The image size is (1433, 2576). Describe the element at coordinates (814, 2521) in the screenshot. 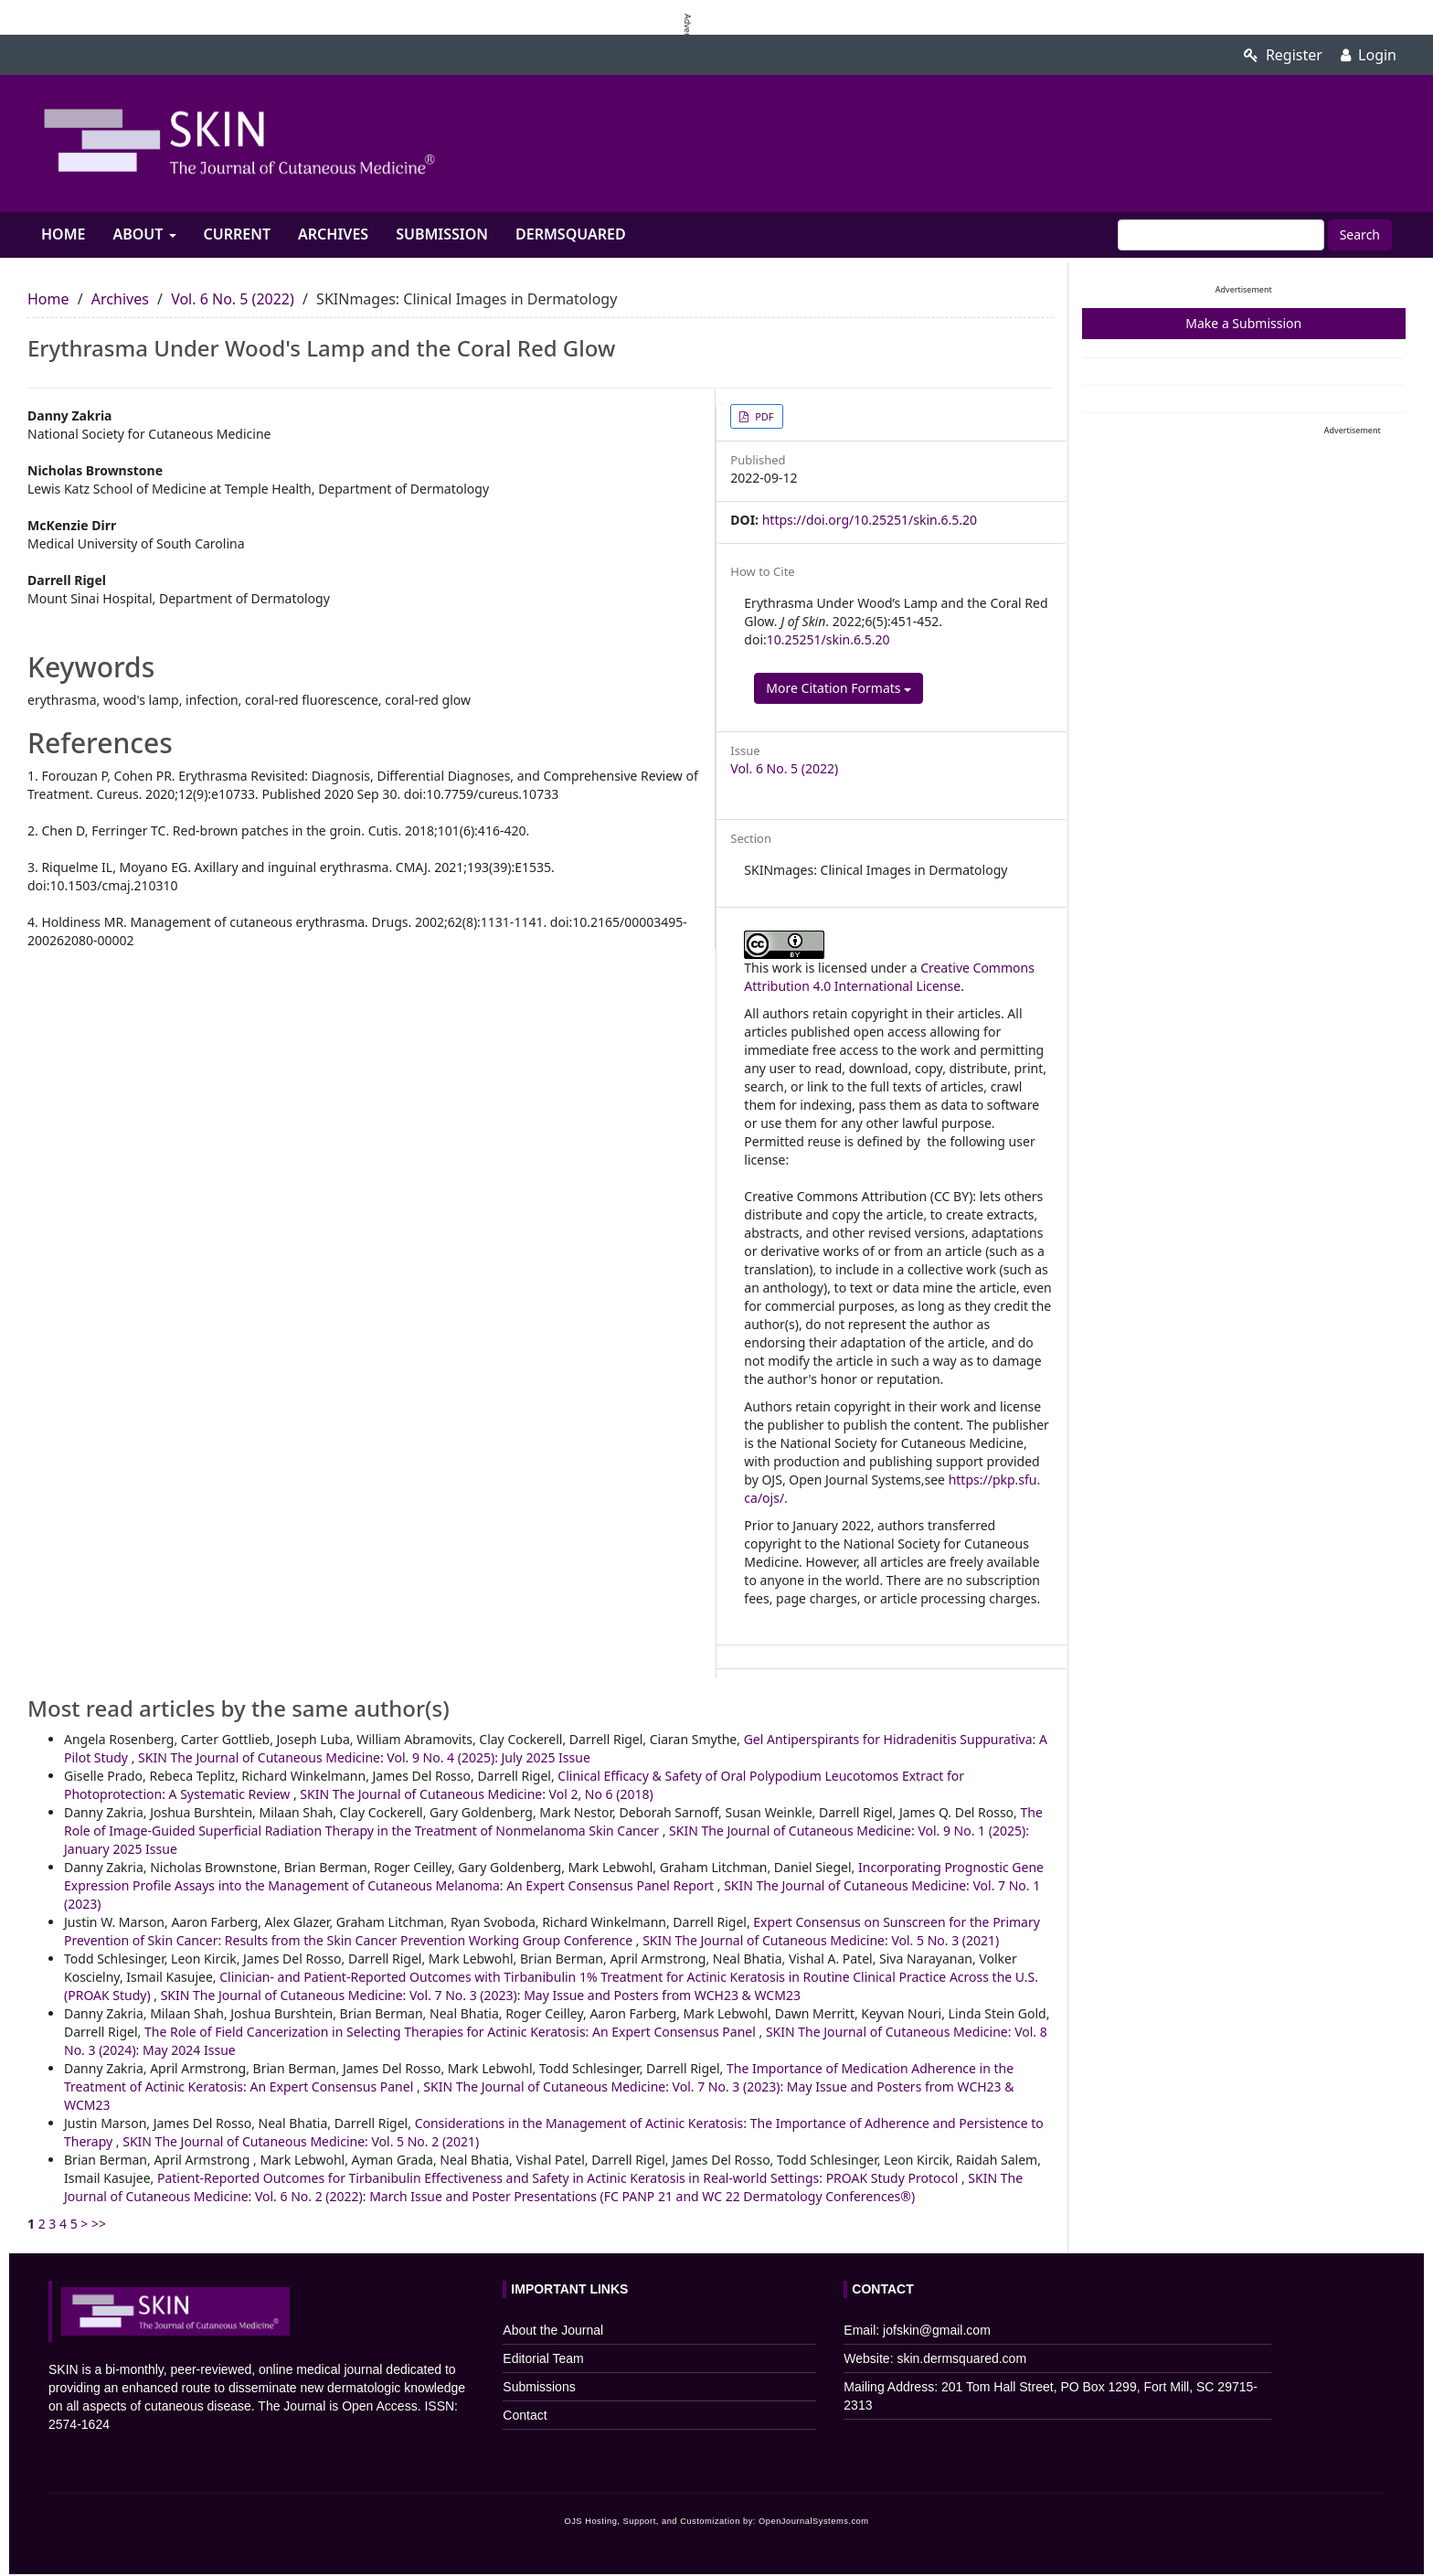

I see `OpenJournalSystems.com` at that location.